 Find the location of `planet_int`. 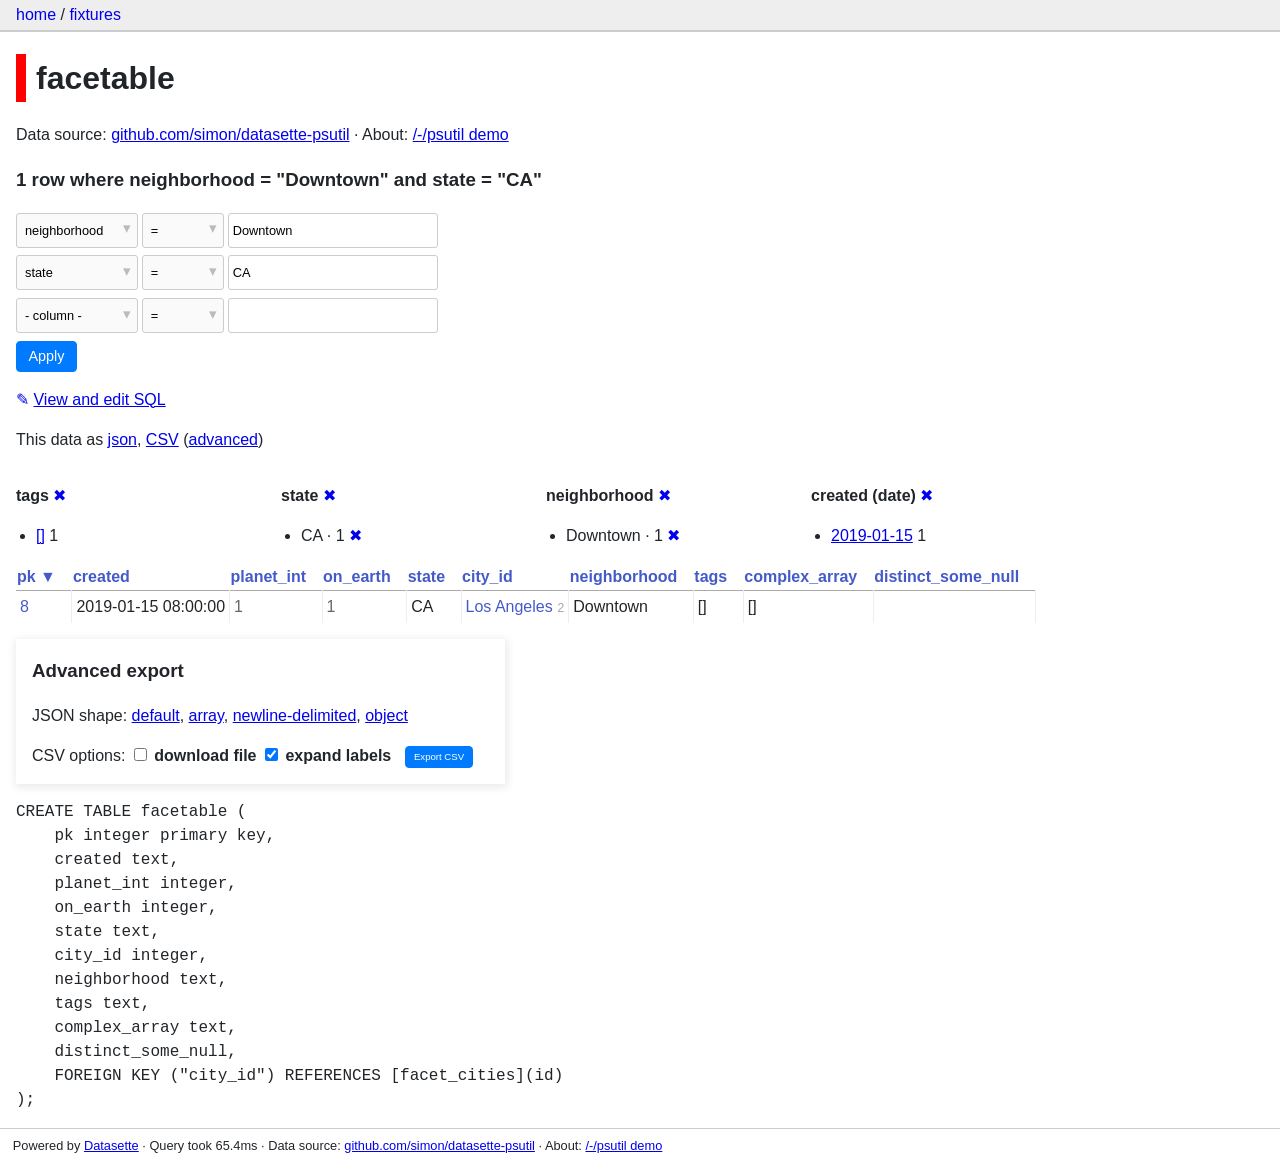

planet_int is located at coordinates (269, 576).